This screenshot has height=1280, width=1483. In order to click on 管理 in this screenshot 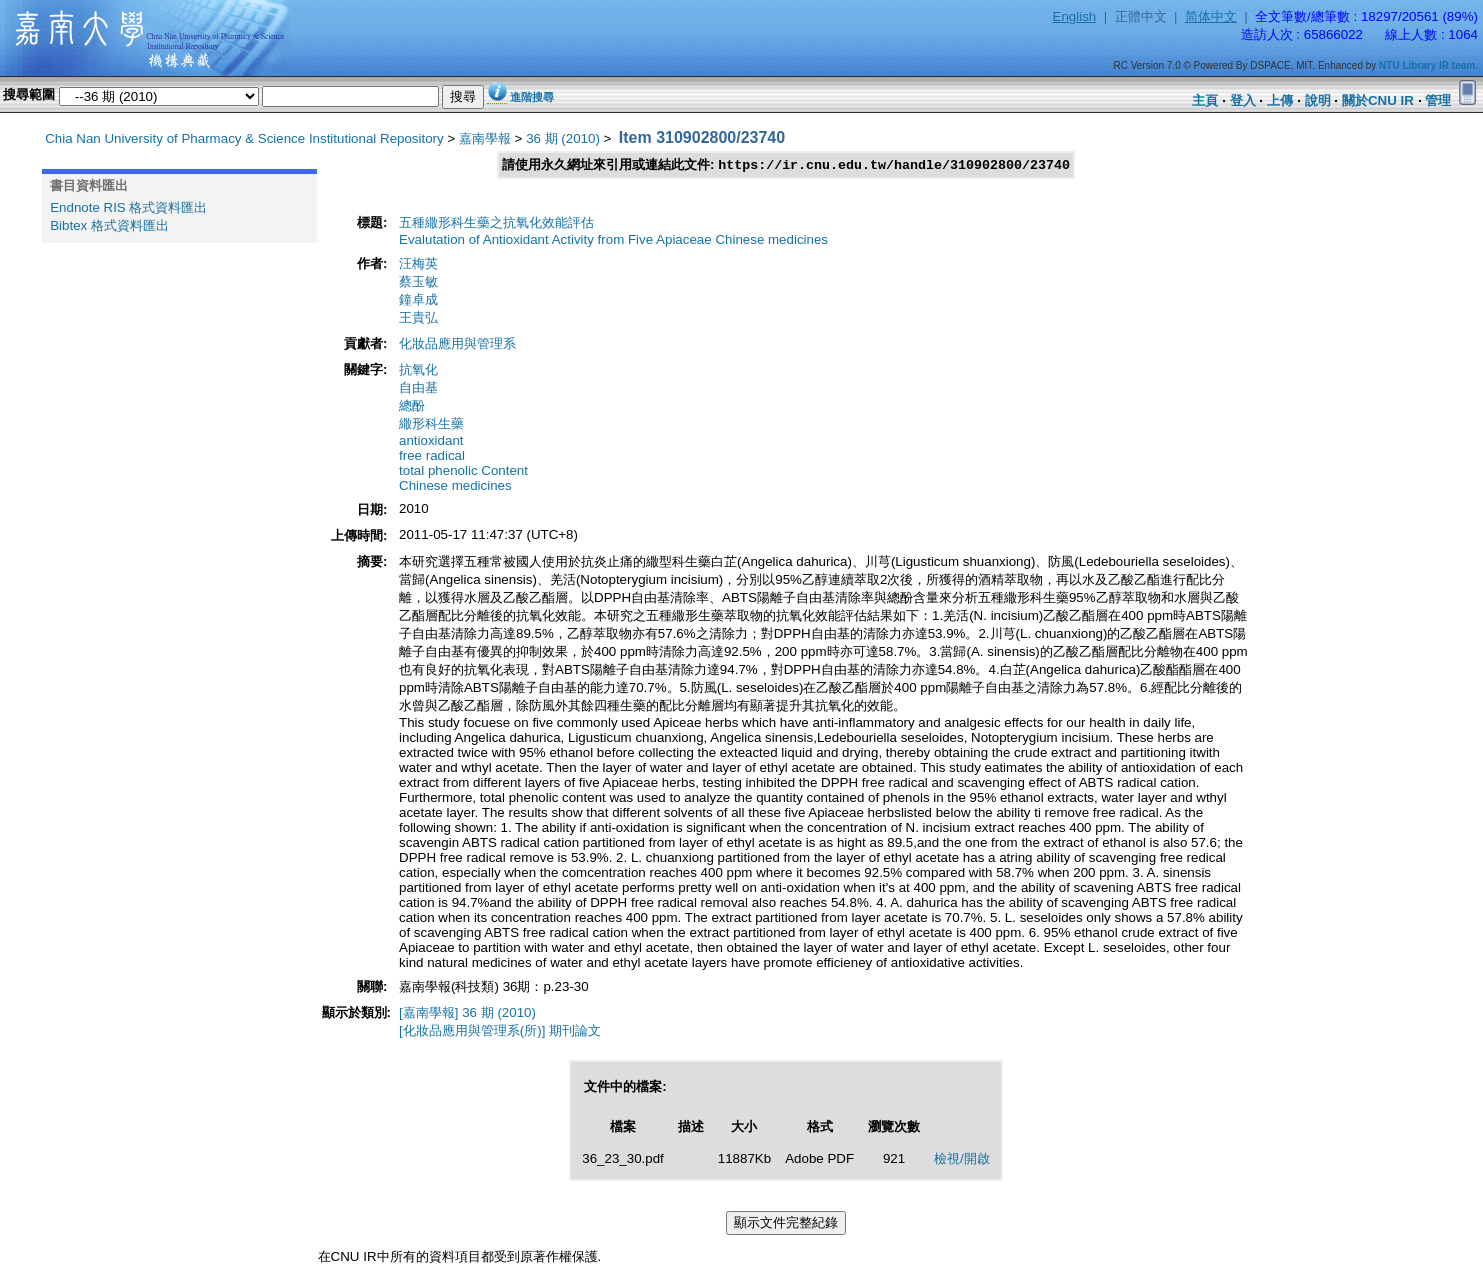, I will do `click(1438, 100)`.